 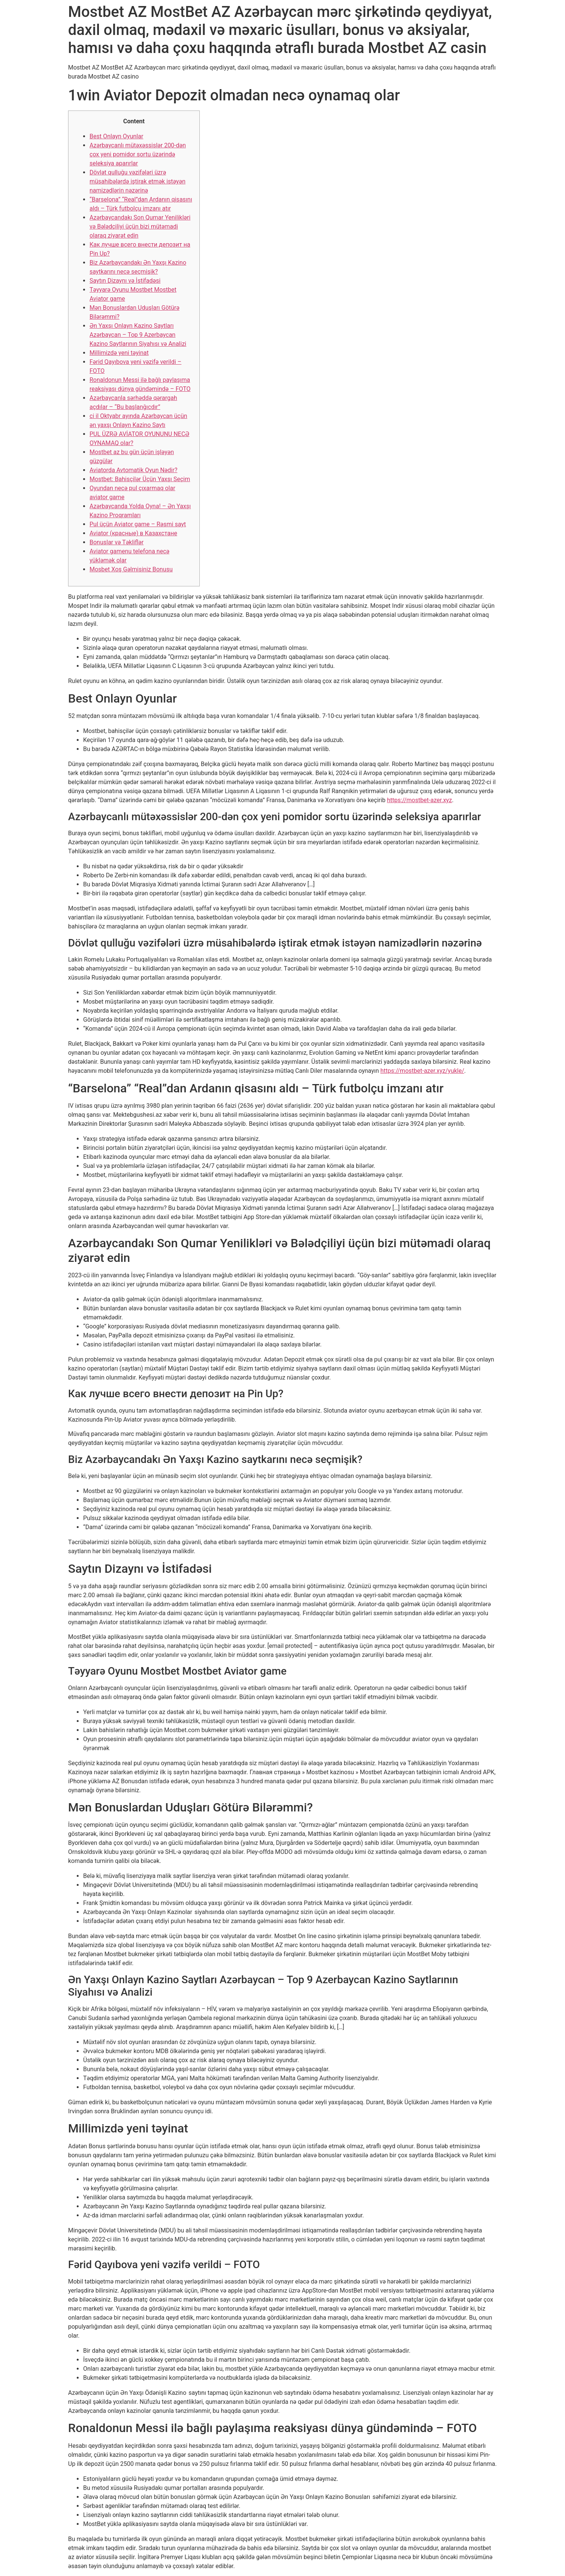 What do you see at coordinates (119, 352) in the screenshot?
I see `Millimizdə yeni təyinat` at bounding box center [119, 352].